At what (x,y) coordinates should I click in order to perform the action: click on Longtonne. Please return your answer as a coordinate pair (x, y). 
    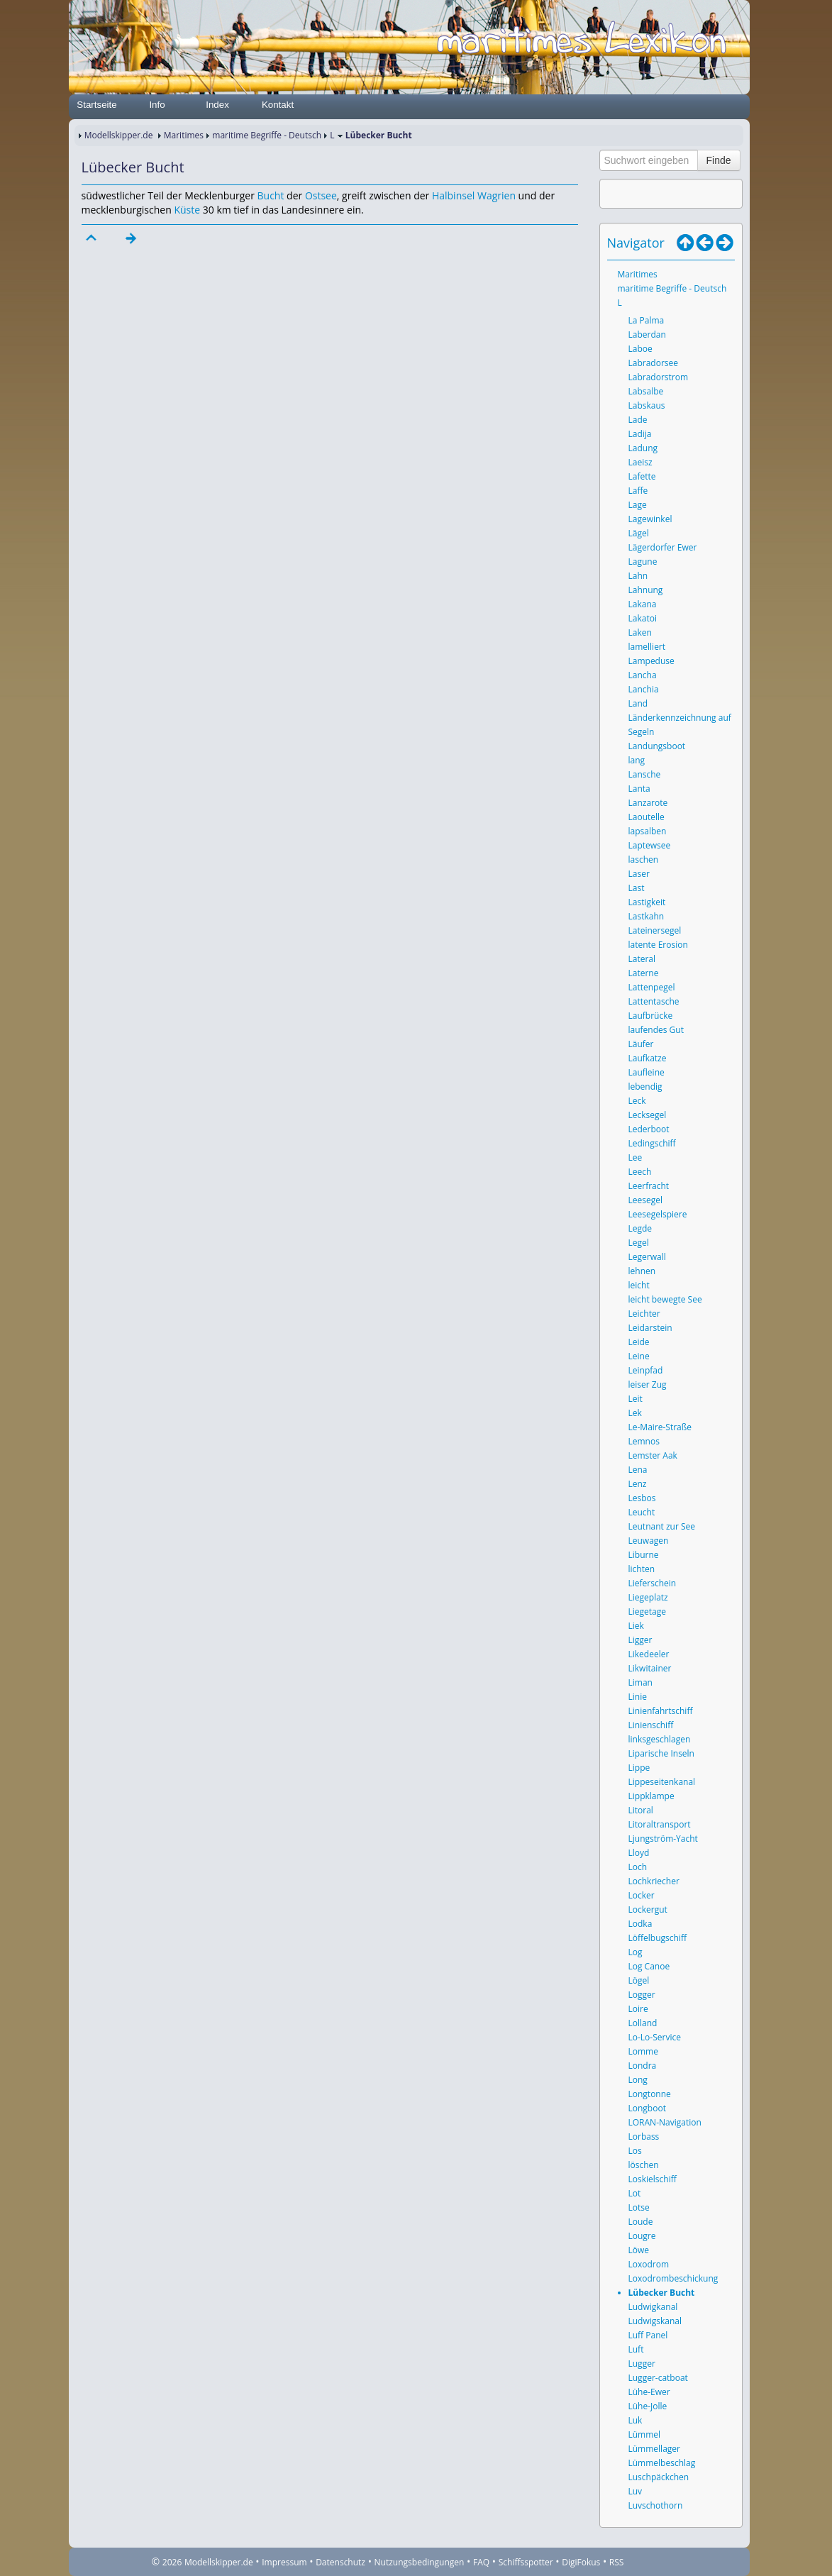
    Looking at the image, I should click on (649, 2094).